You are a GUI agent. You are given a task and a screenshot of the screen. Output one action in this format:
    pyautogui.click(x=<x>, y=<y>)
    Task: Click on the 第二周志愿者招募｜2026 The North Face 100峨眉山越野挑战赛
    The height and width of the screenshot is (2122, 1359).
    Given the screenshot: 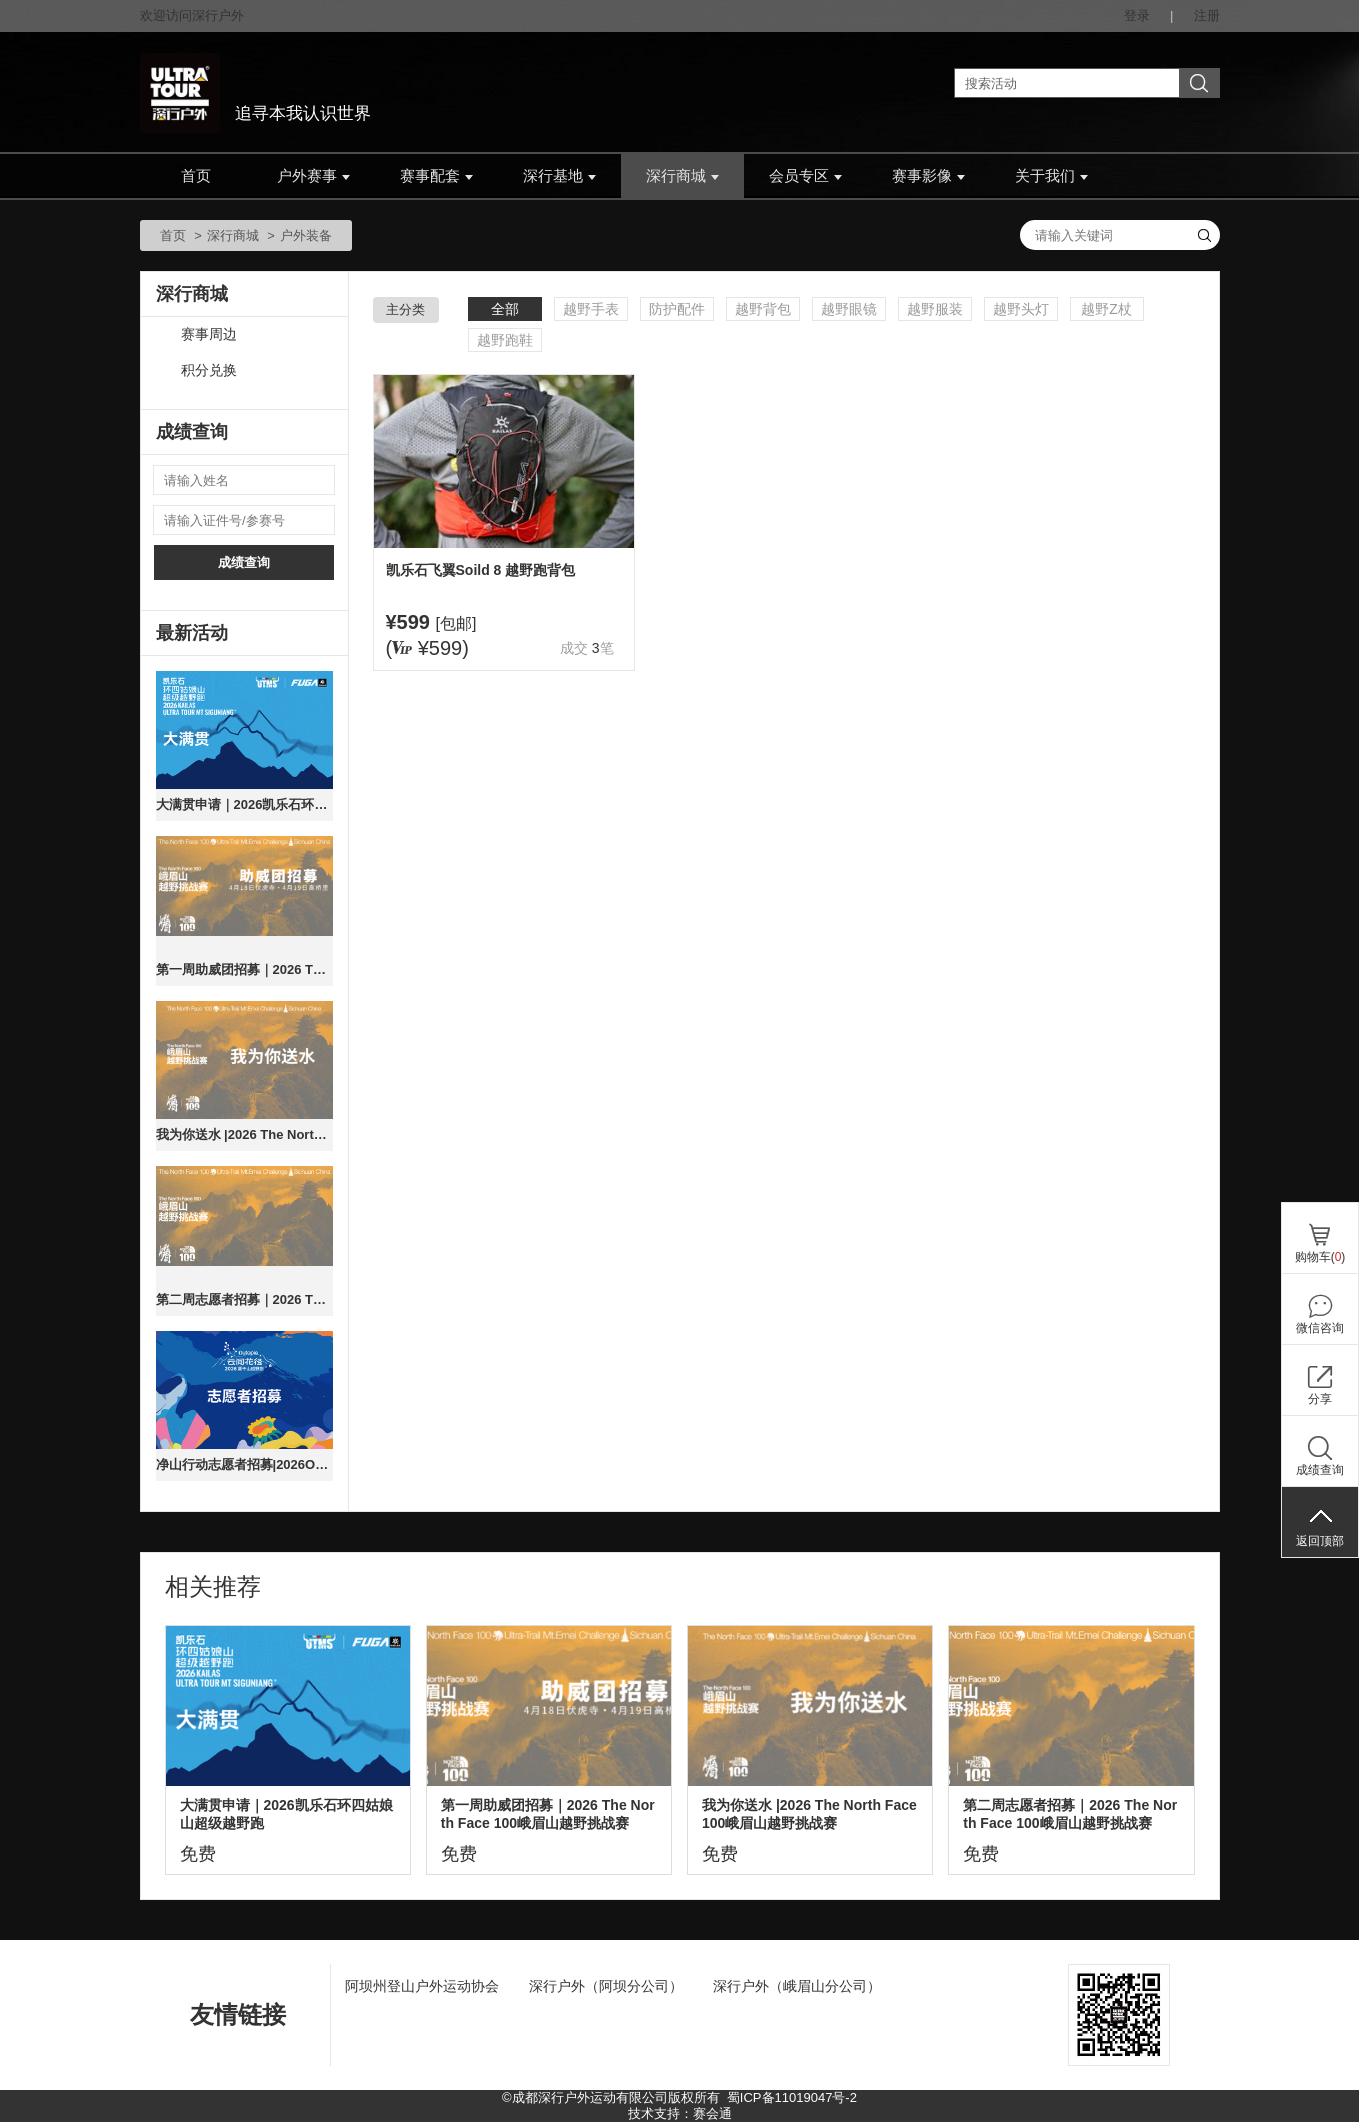 What is the action you would take?
    pyautogui.click(x=244, y=1299)
    